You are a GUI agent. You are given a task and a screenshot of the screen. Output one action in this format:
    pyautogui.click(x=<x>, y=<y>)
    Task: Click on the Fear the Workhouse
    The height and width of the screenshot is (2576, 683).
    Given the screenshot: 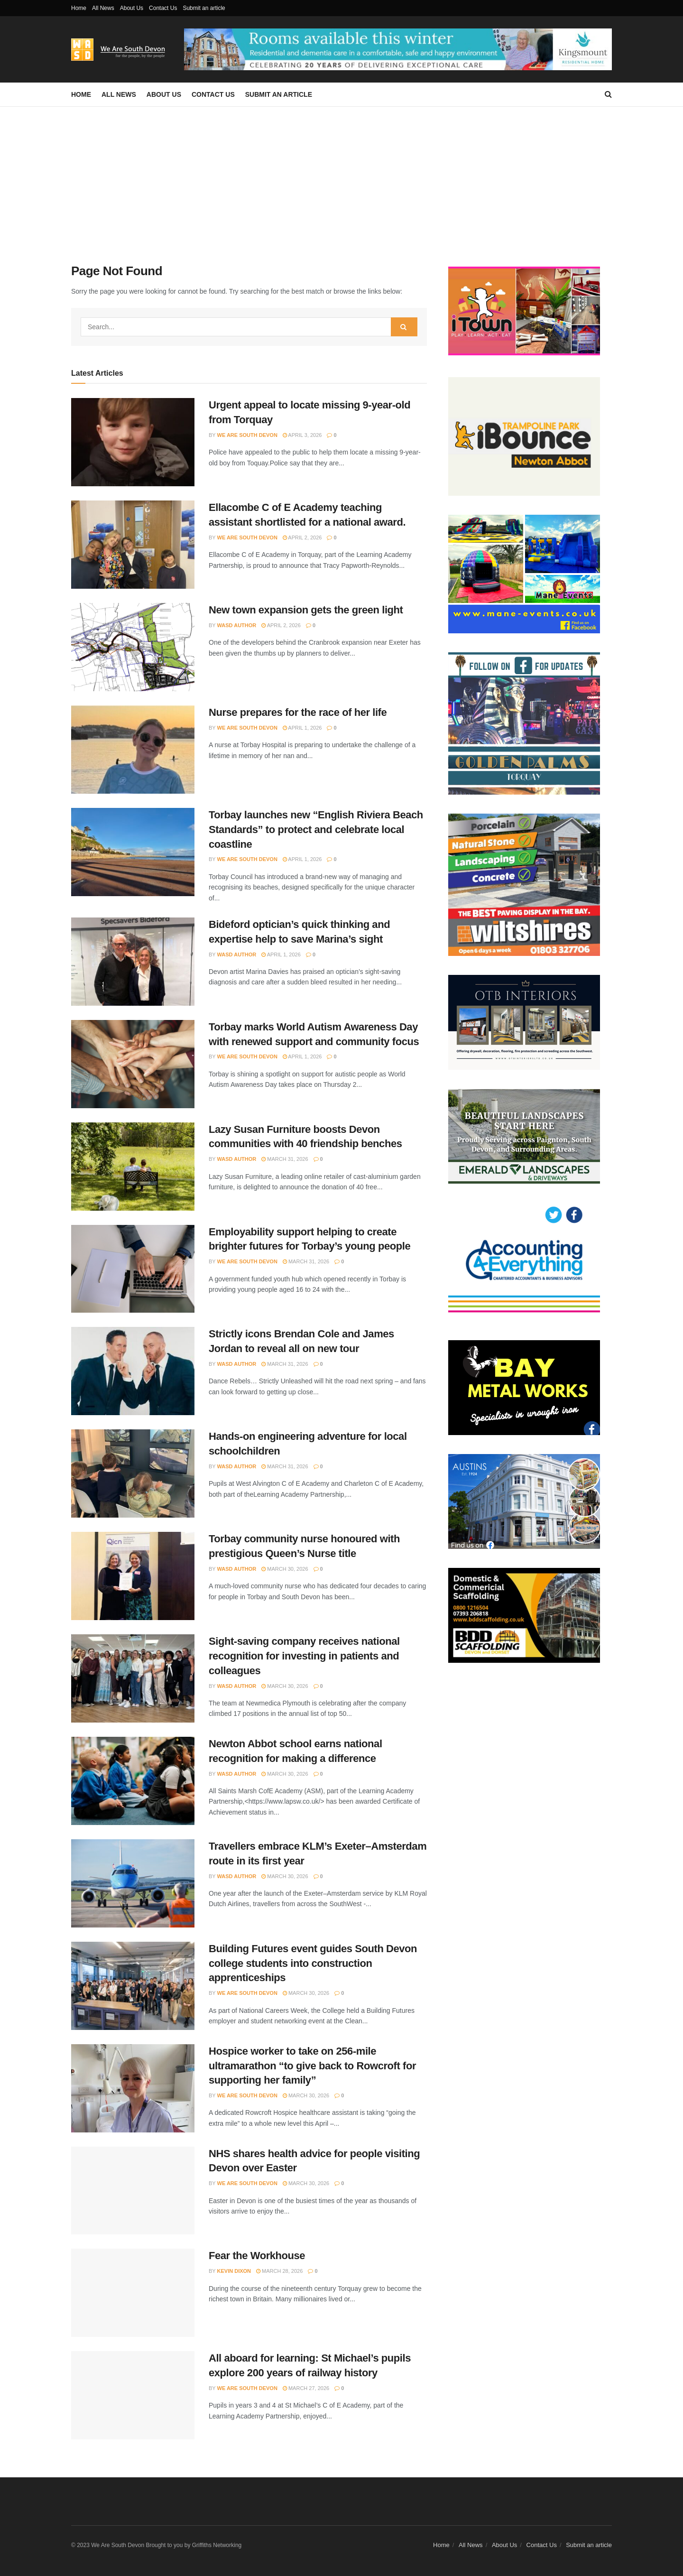 What is the action you would take?
    pyautogui.click(x=257, y=2255)
    